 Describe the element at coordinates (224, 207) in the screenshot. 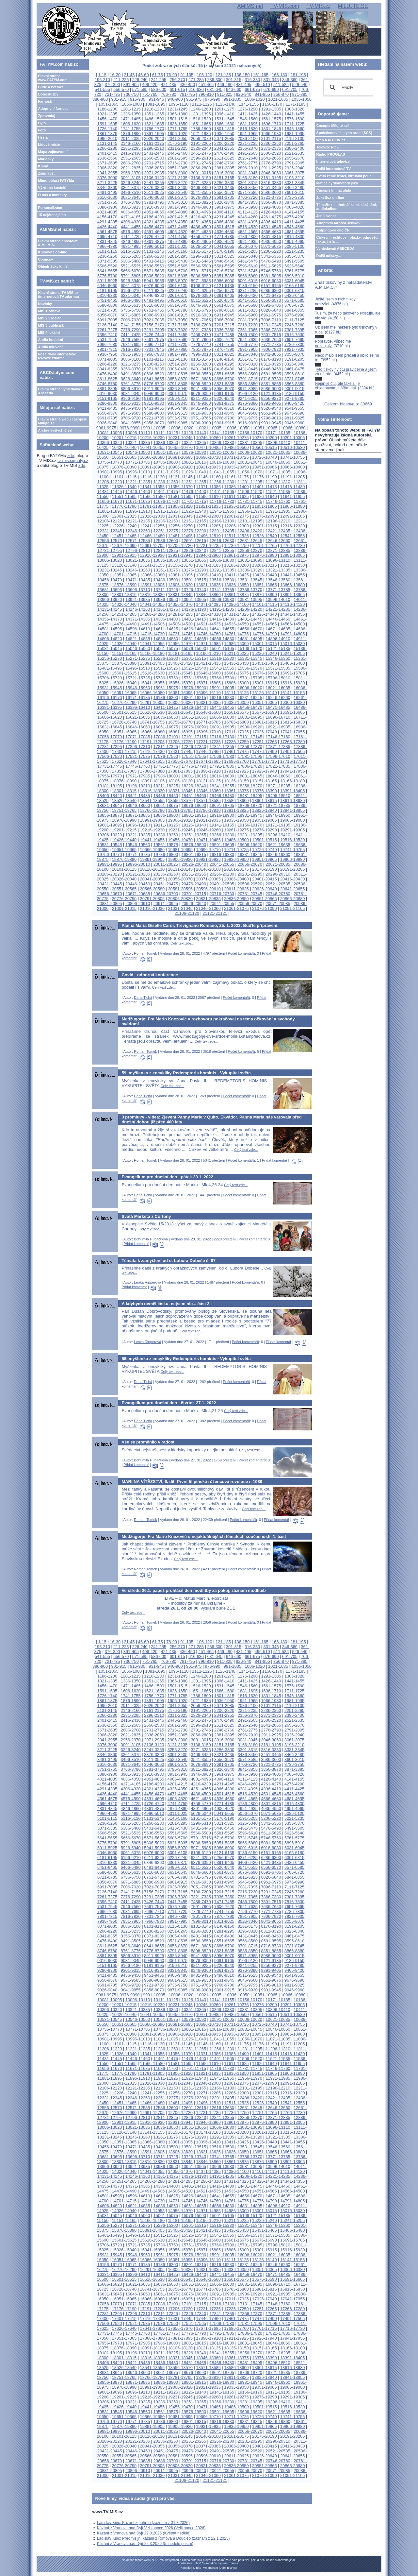

I see `3961-3975` at that location.